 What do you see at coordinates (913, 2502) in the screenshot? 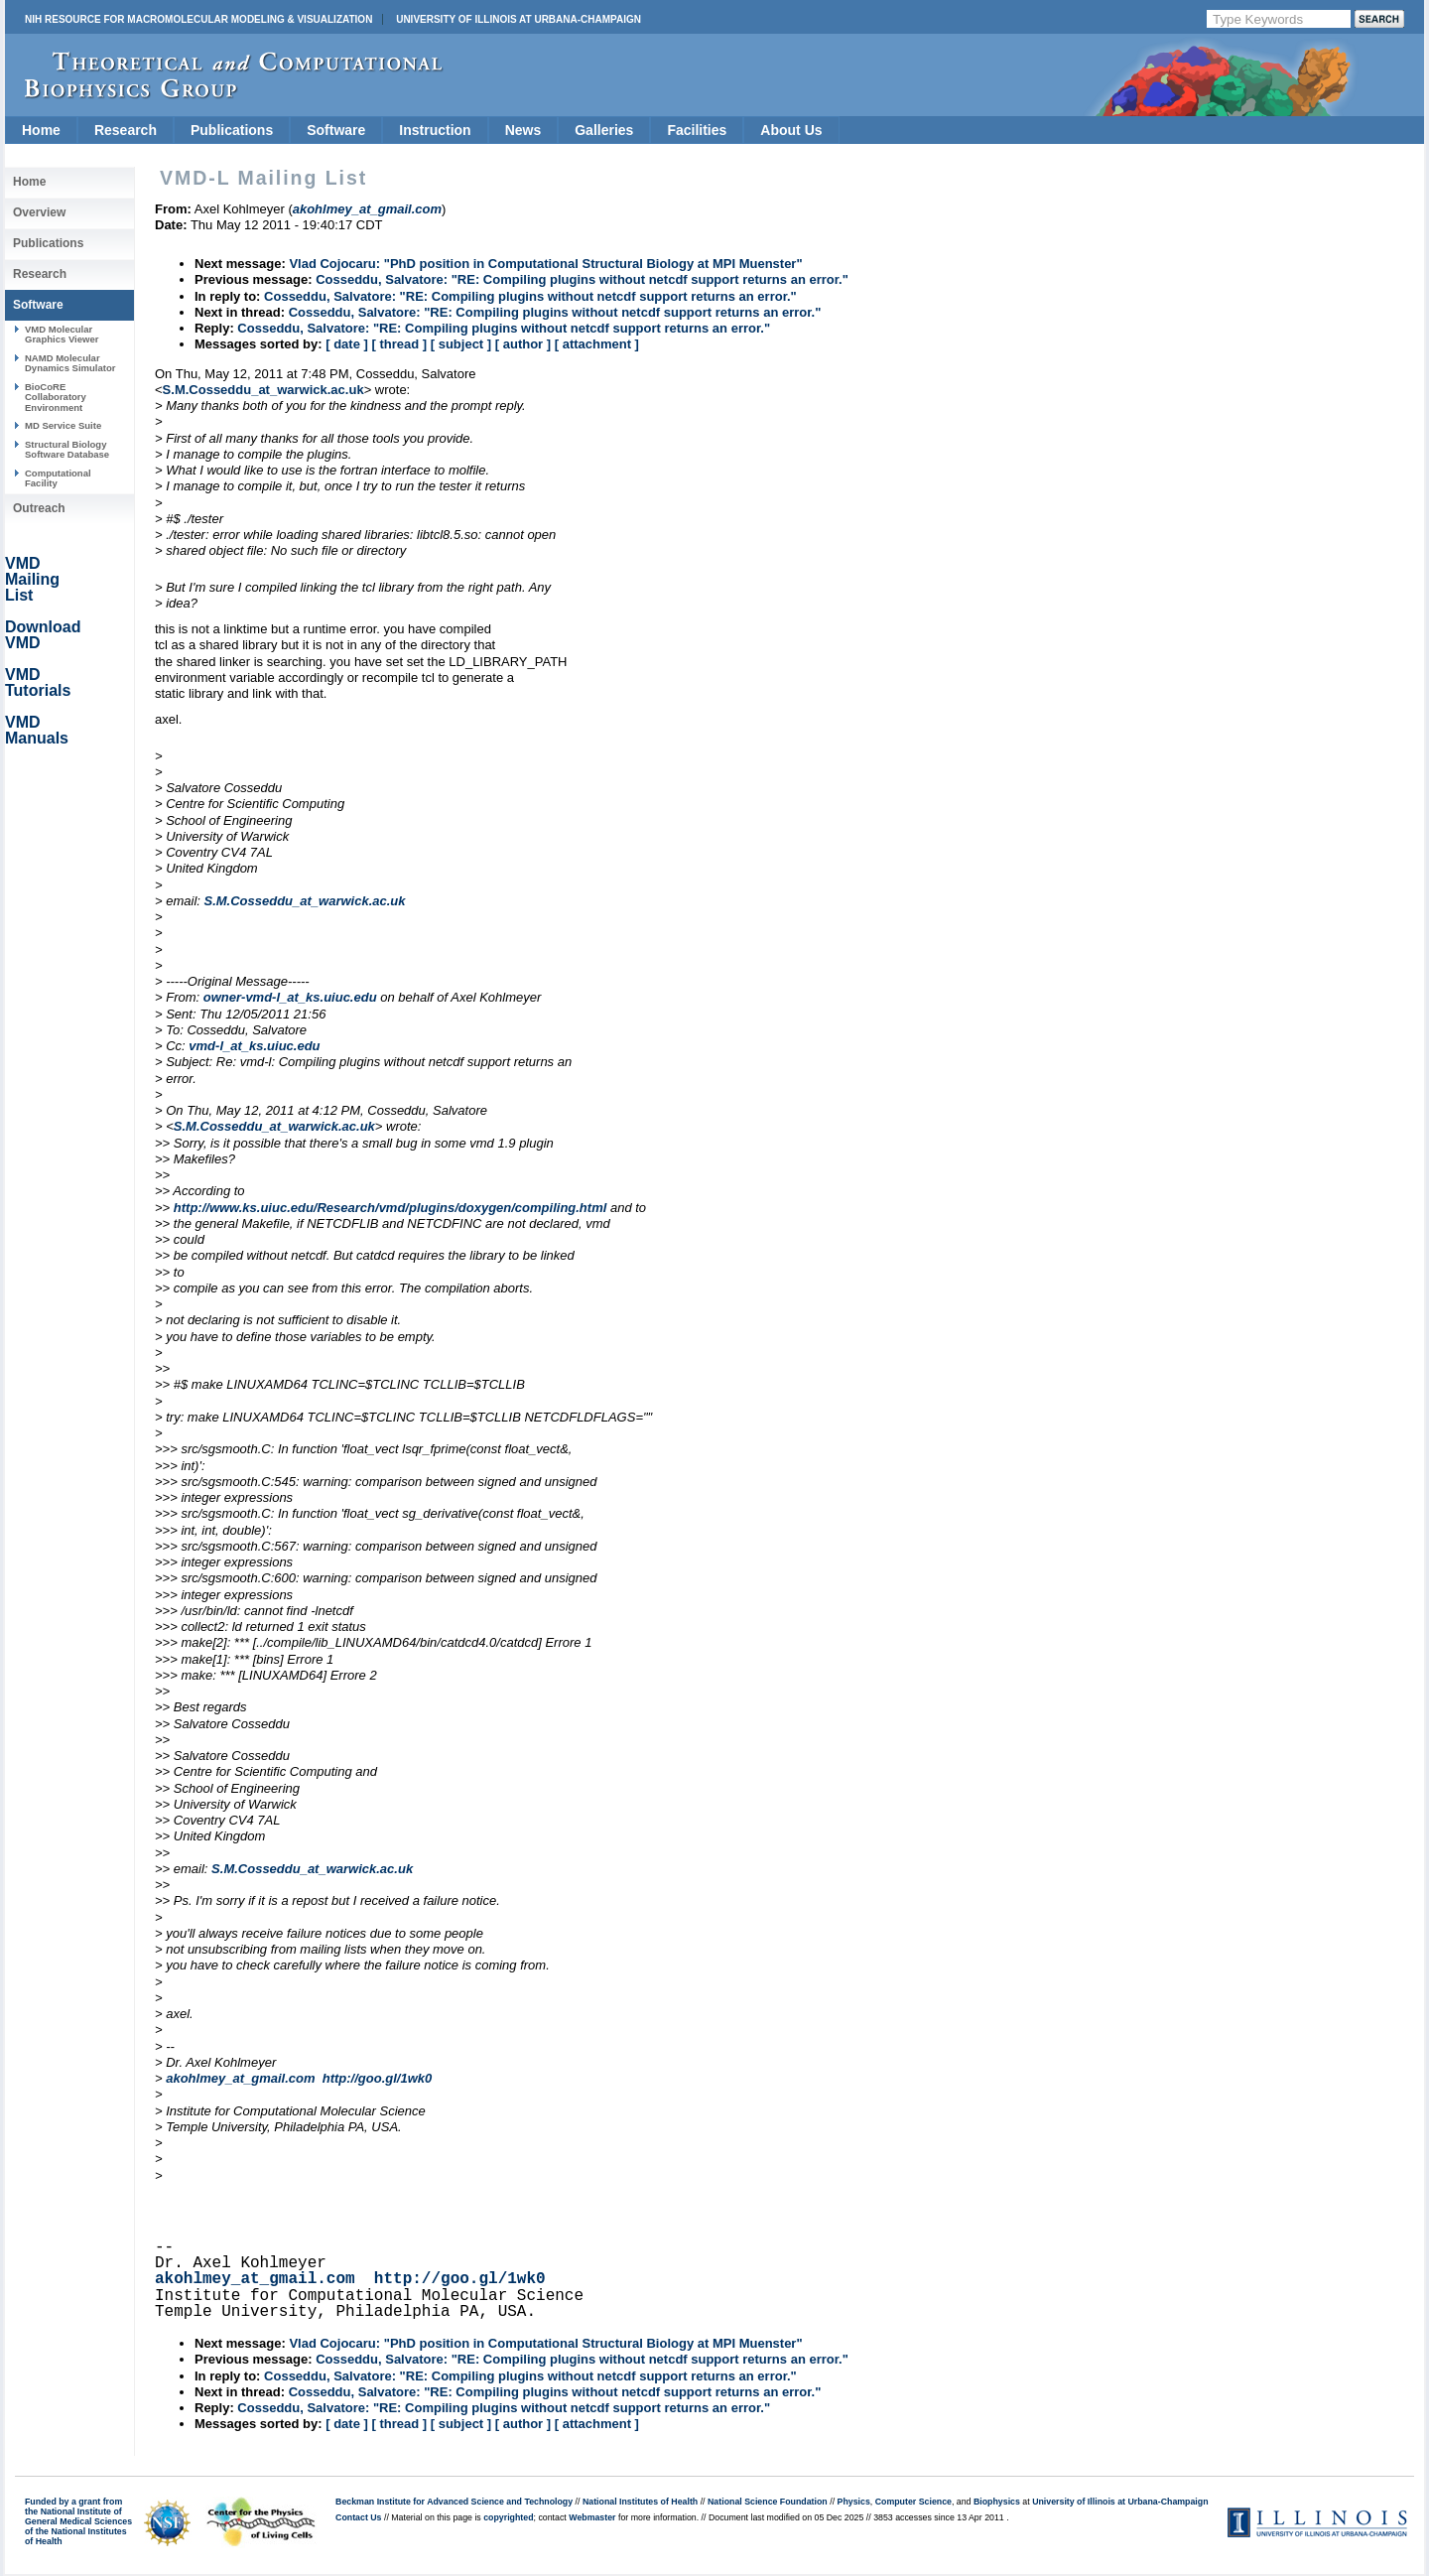
I see `Computer Science` at bounding box center [913, 2502].